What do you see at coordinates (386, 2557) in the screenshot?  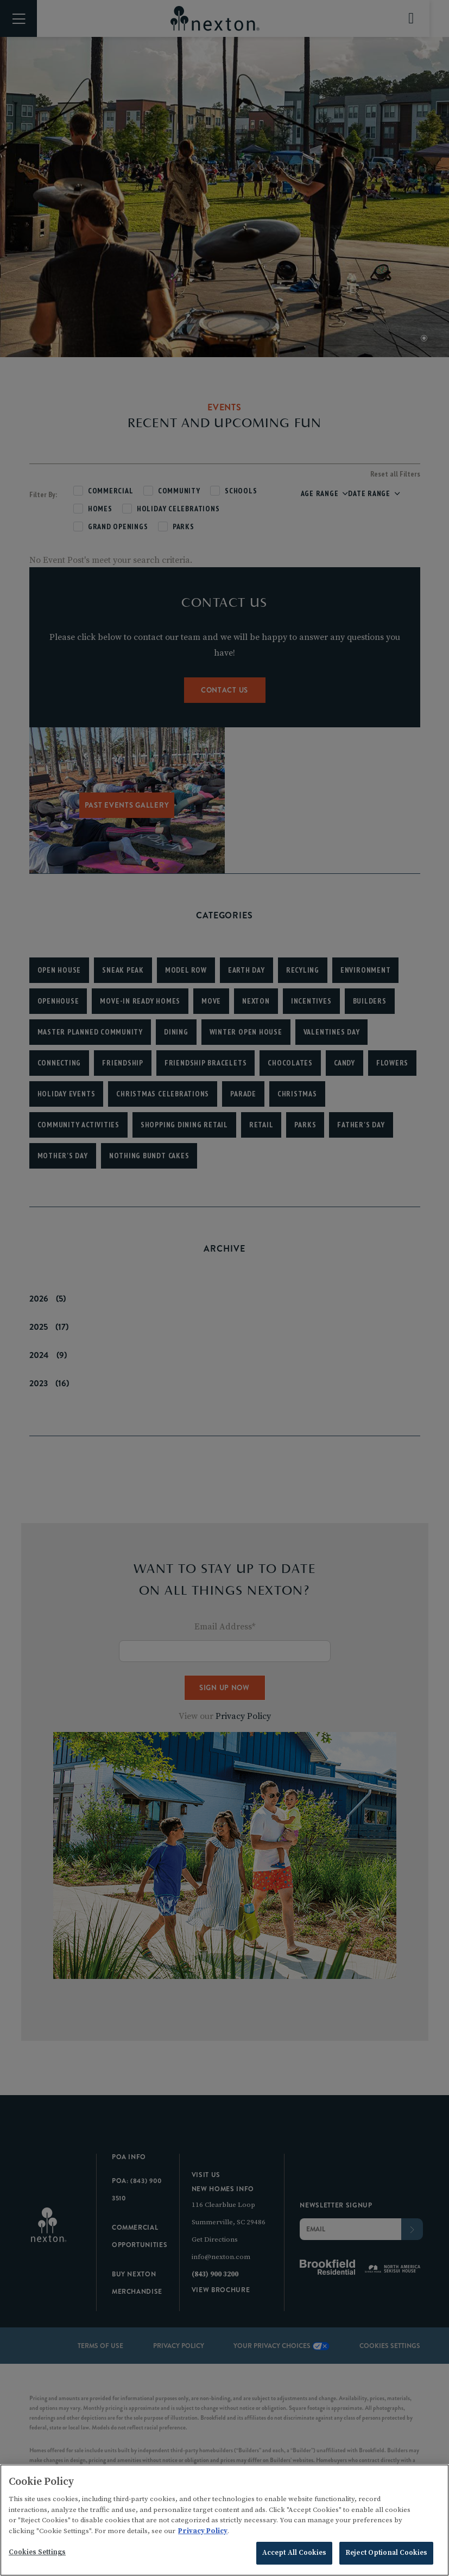 I see `Reject Optional Cookies` at bounding box center [386, 2557].